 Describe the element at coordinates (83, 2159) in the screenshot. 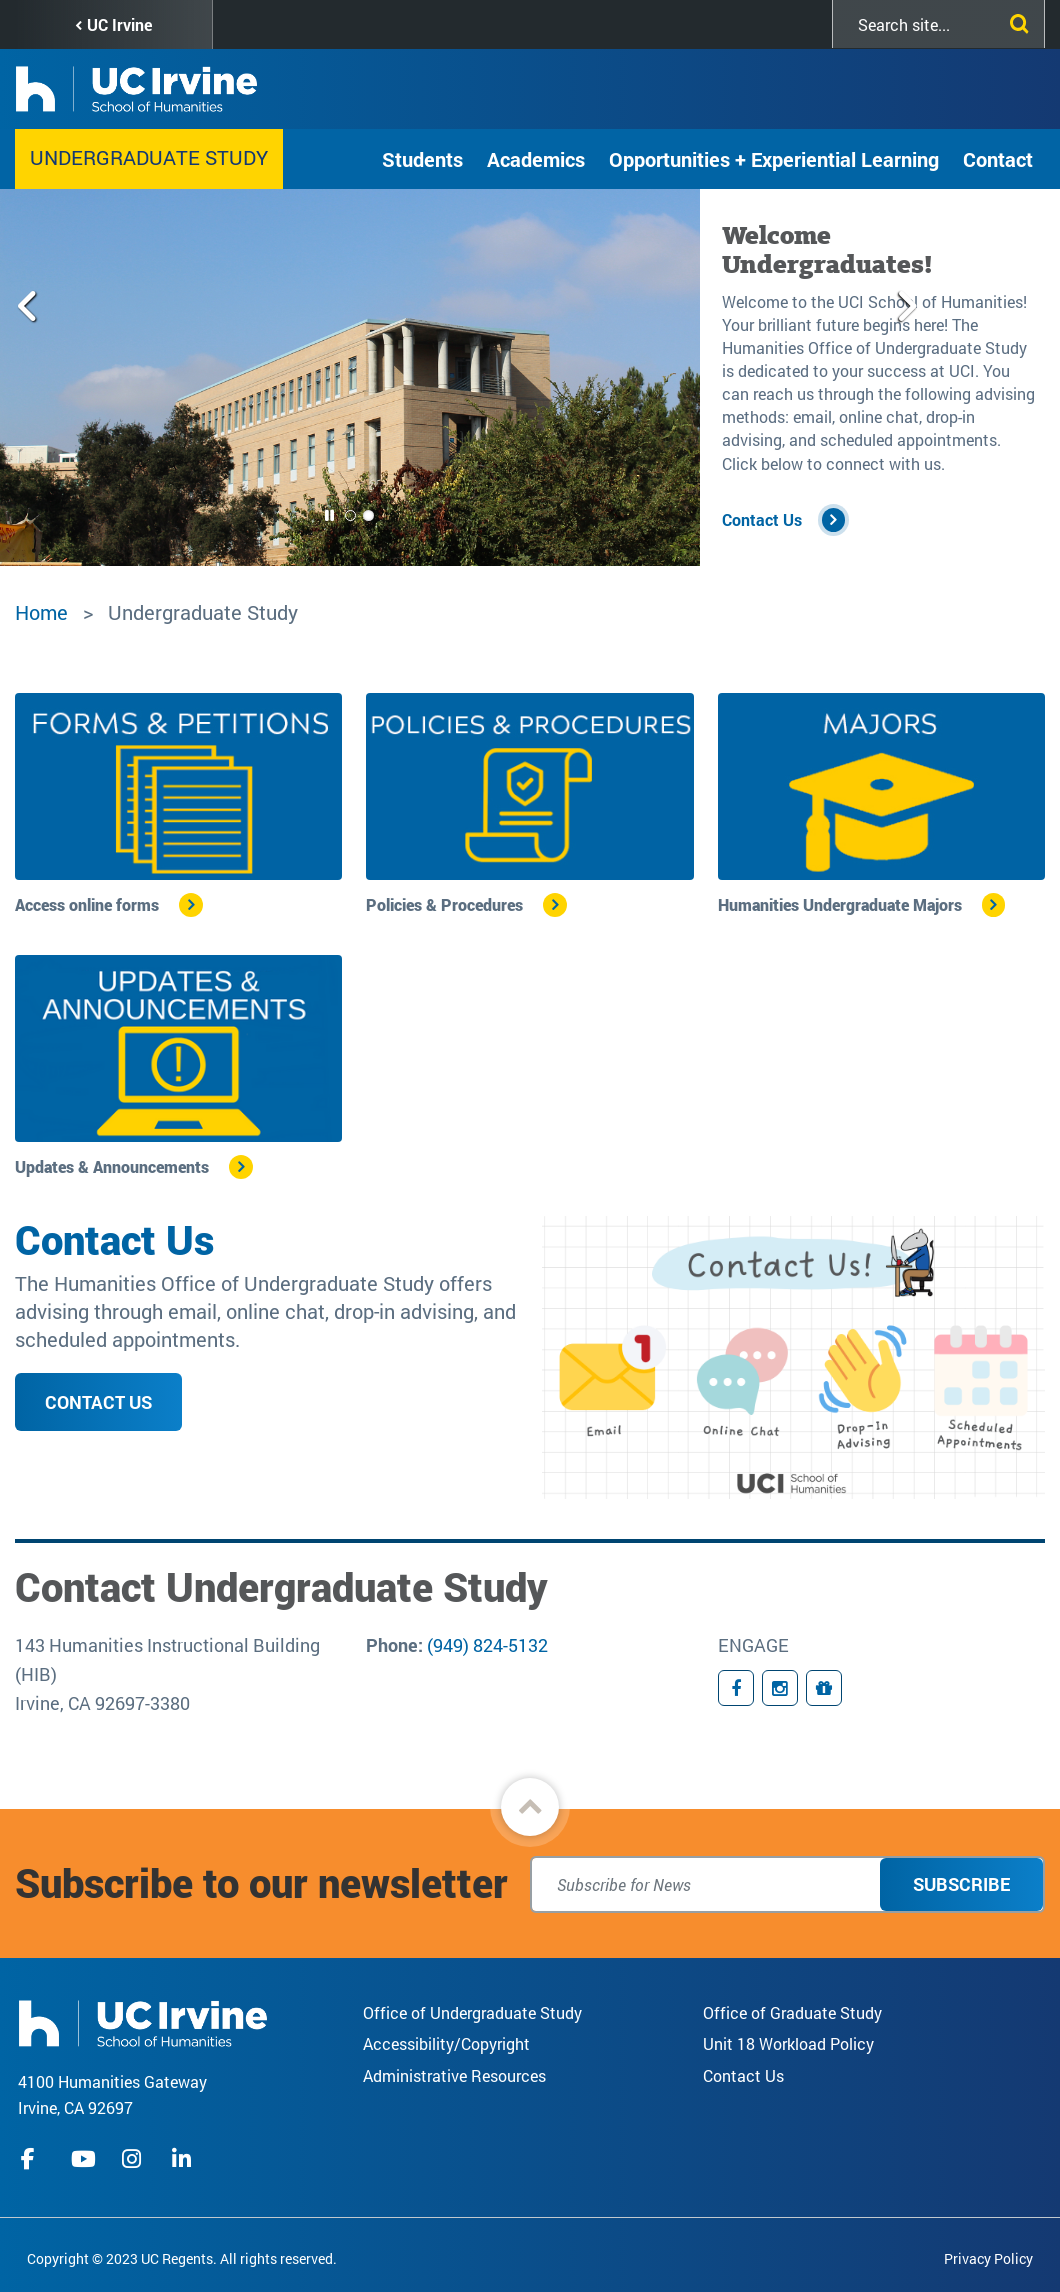

I see `youtube` at that location.